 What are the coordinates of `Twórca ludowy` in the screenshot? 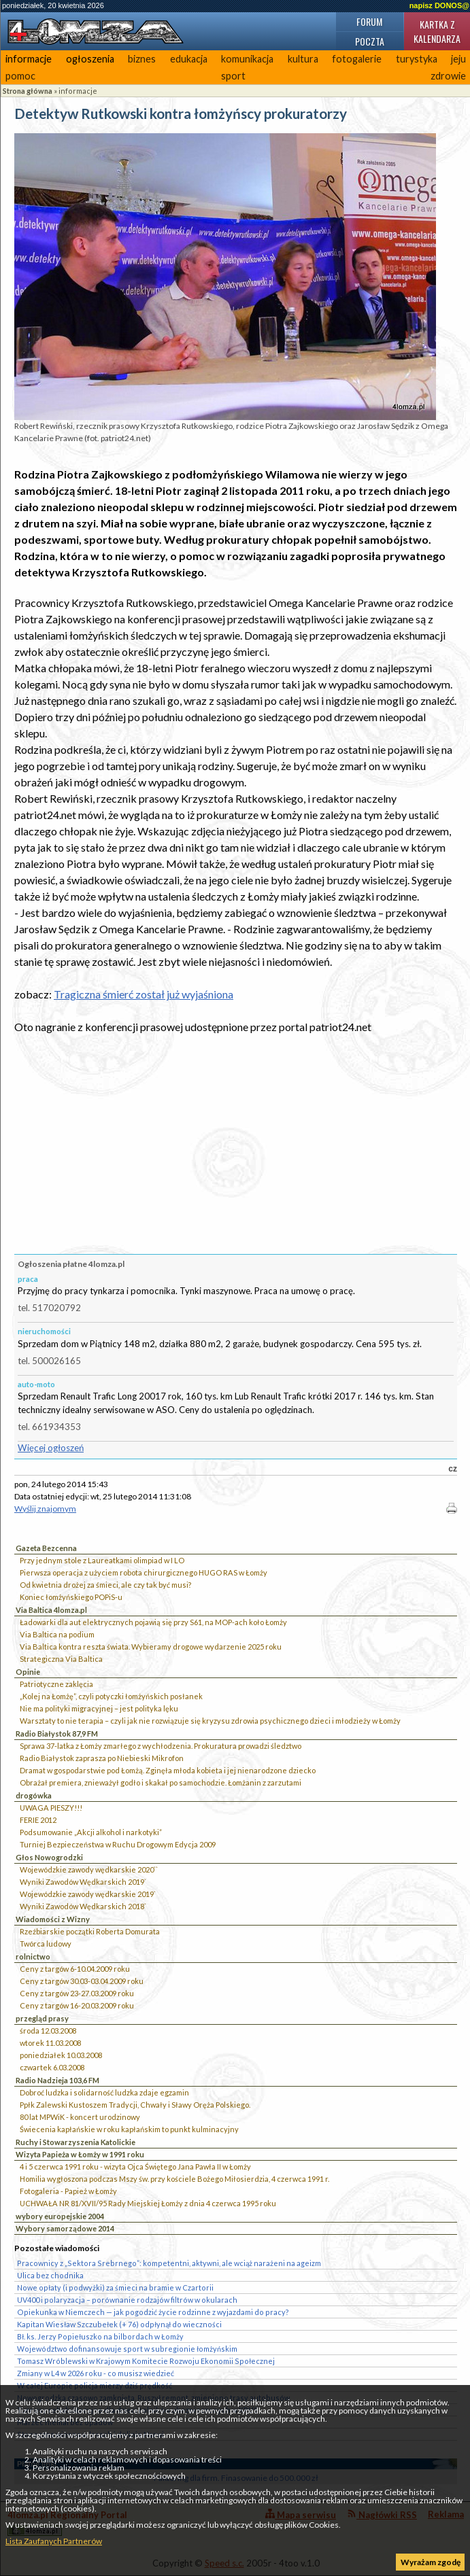 It's located at (45, 1943).